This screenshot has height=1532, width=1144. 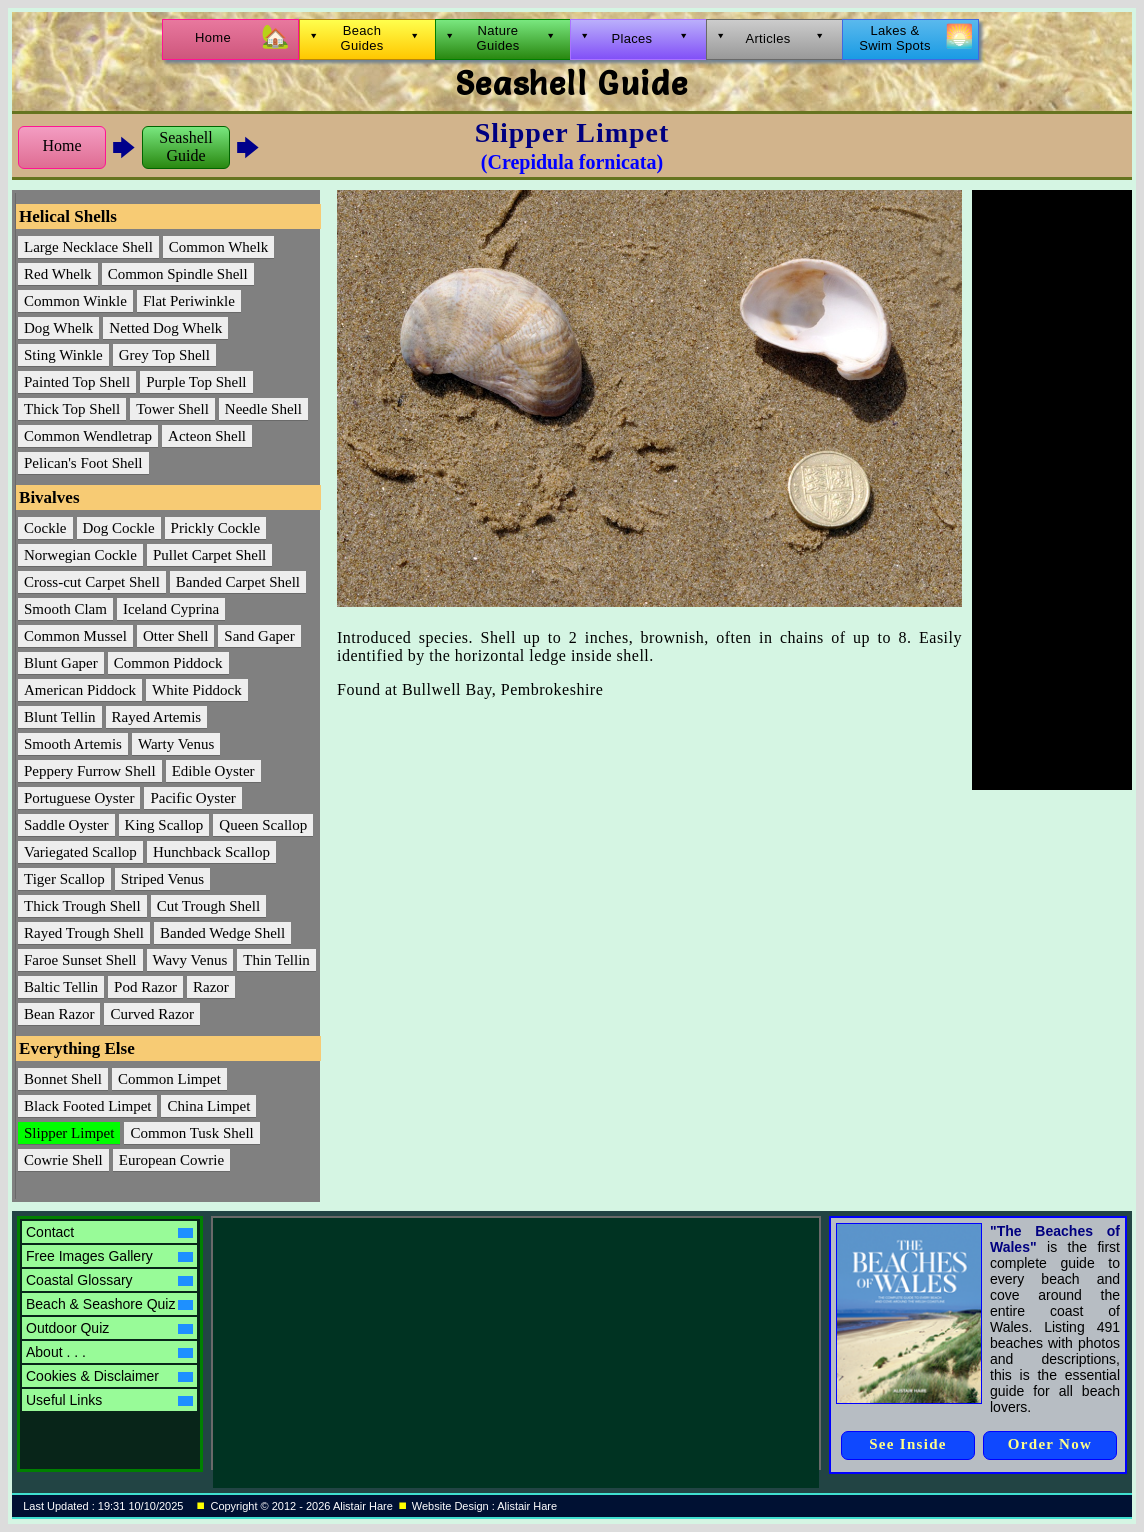 What do you see at coordinates (75, 636) in the screenshot?
I see `Common Mussel` at bounding box center [75, 636].